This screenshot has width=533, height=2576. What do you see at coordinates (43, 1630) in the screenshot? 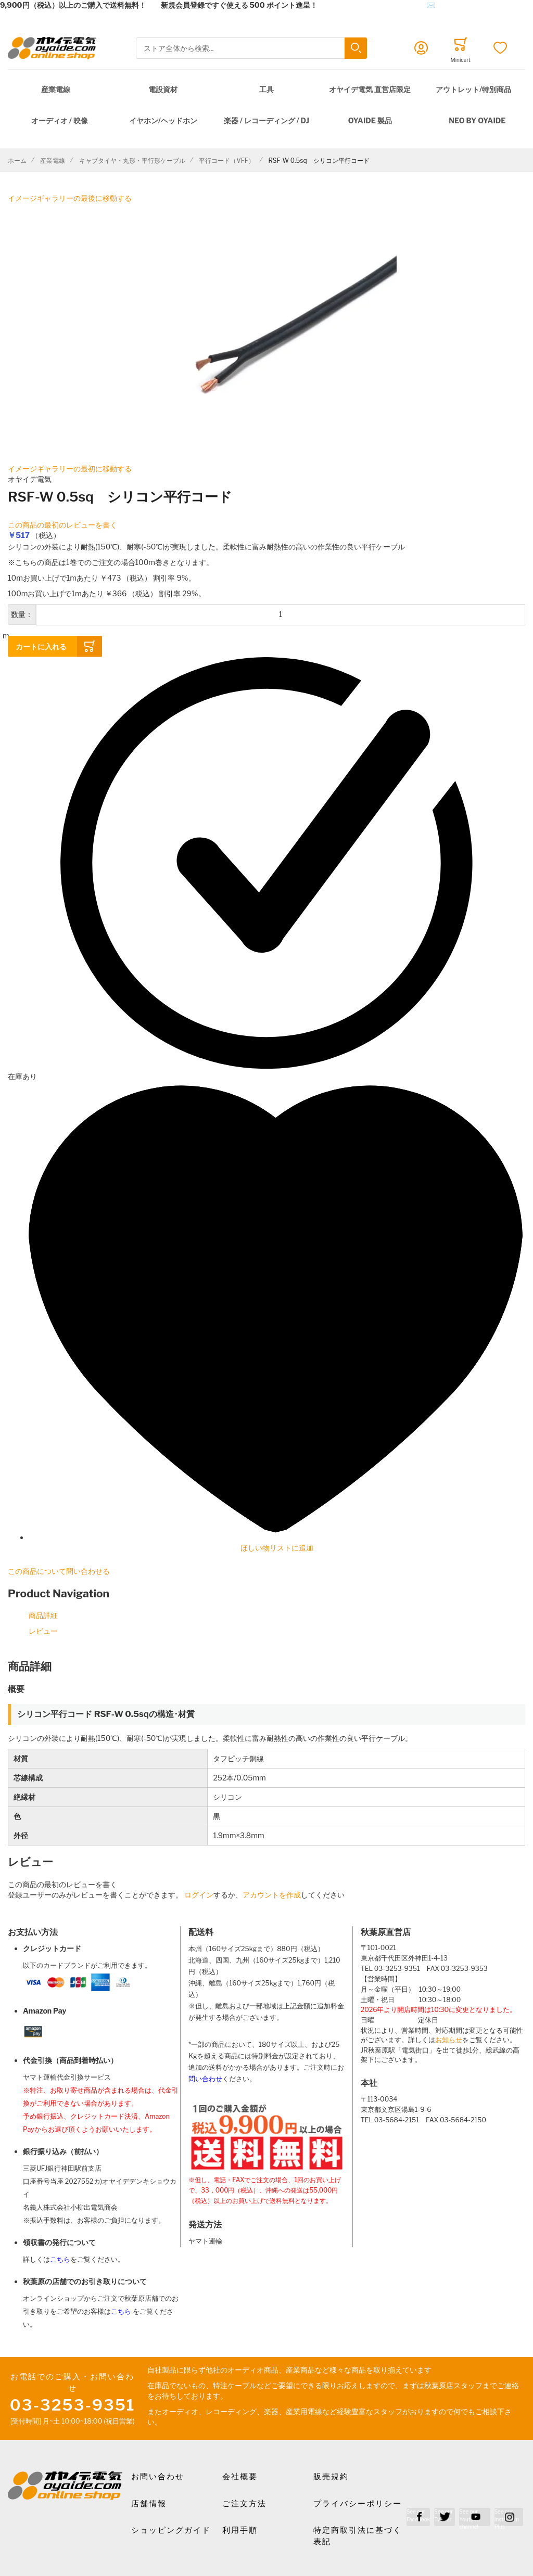
I see `レビュー` at bounding box center [43, 1630].